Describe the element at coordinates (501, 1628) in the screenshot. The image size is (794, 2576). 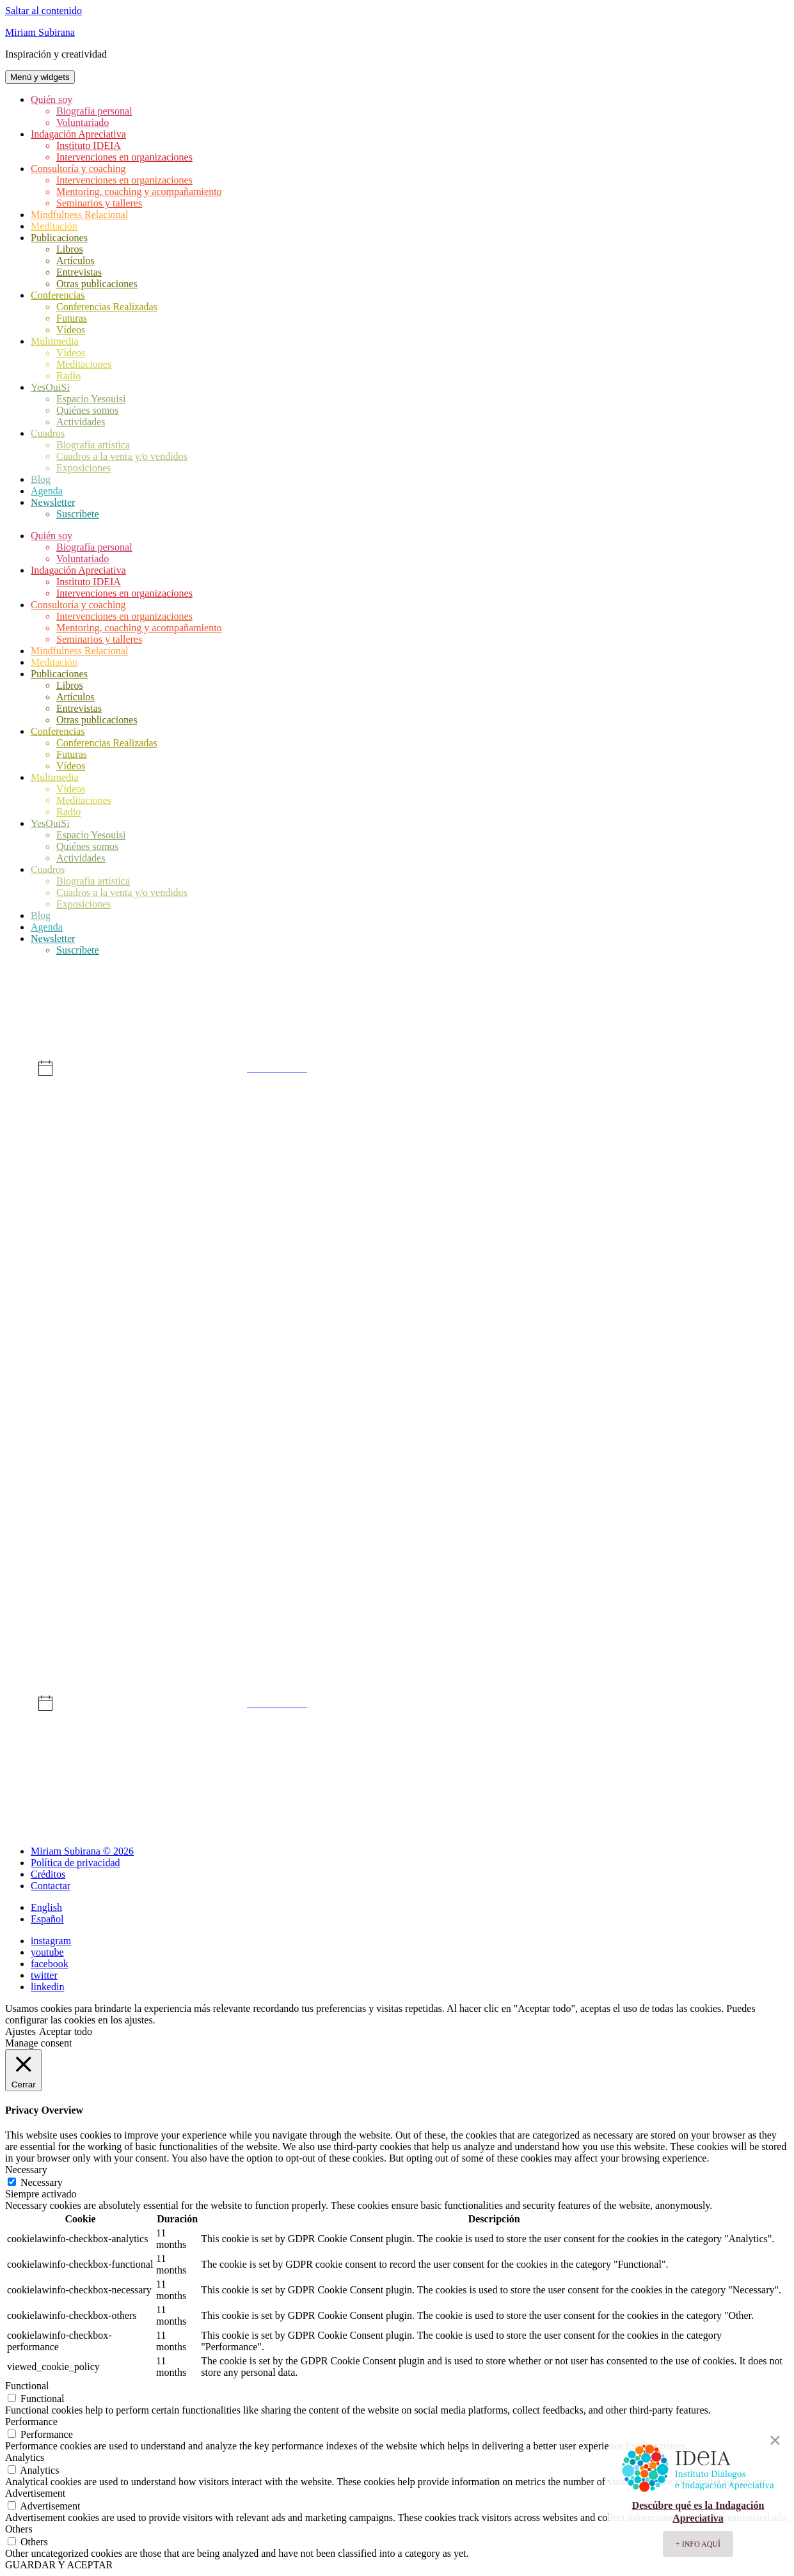
I see `[mayo 31, 0 eventos, día anterior]` at that location.